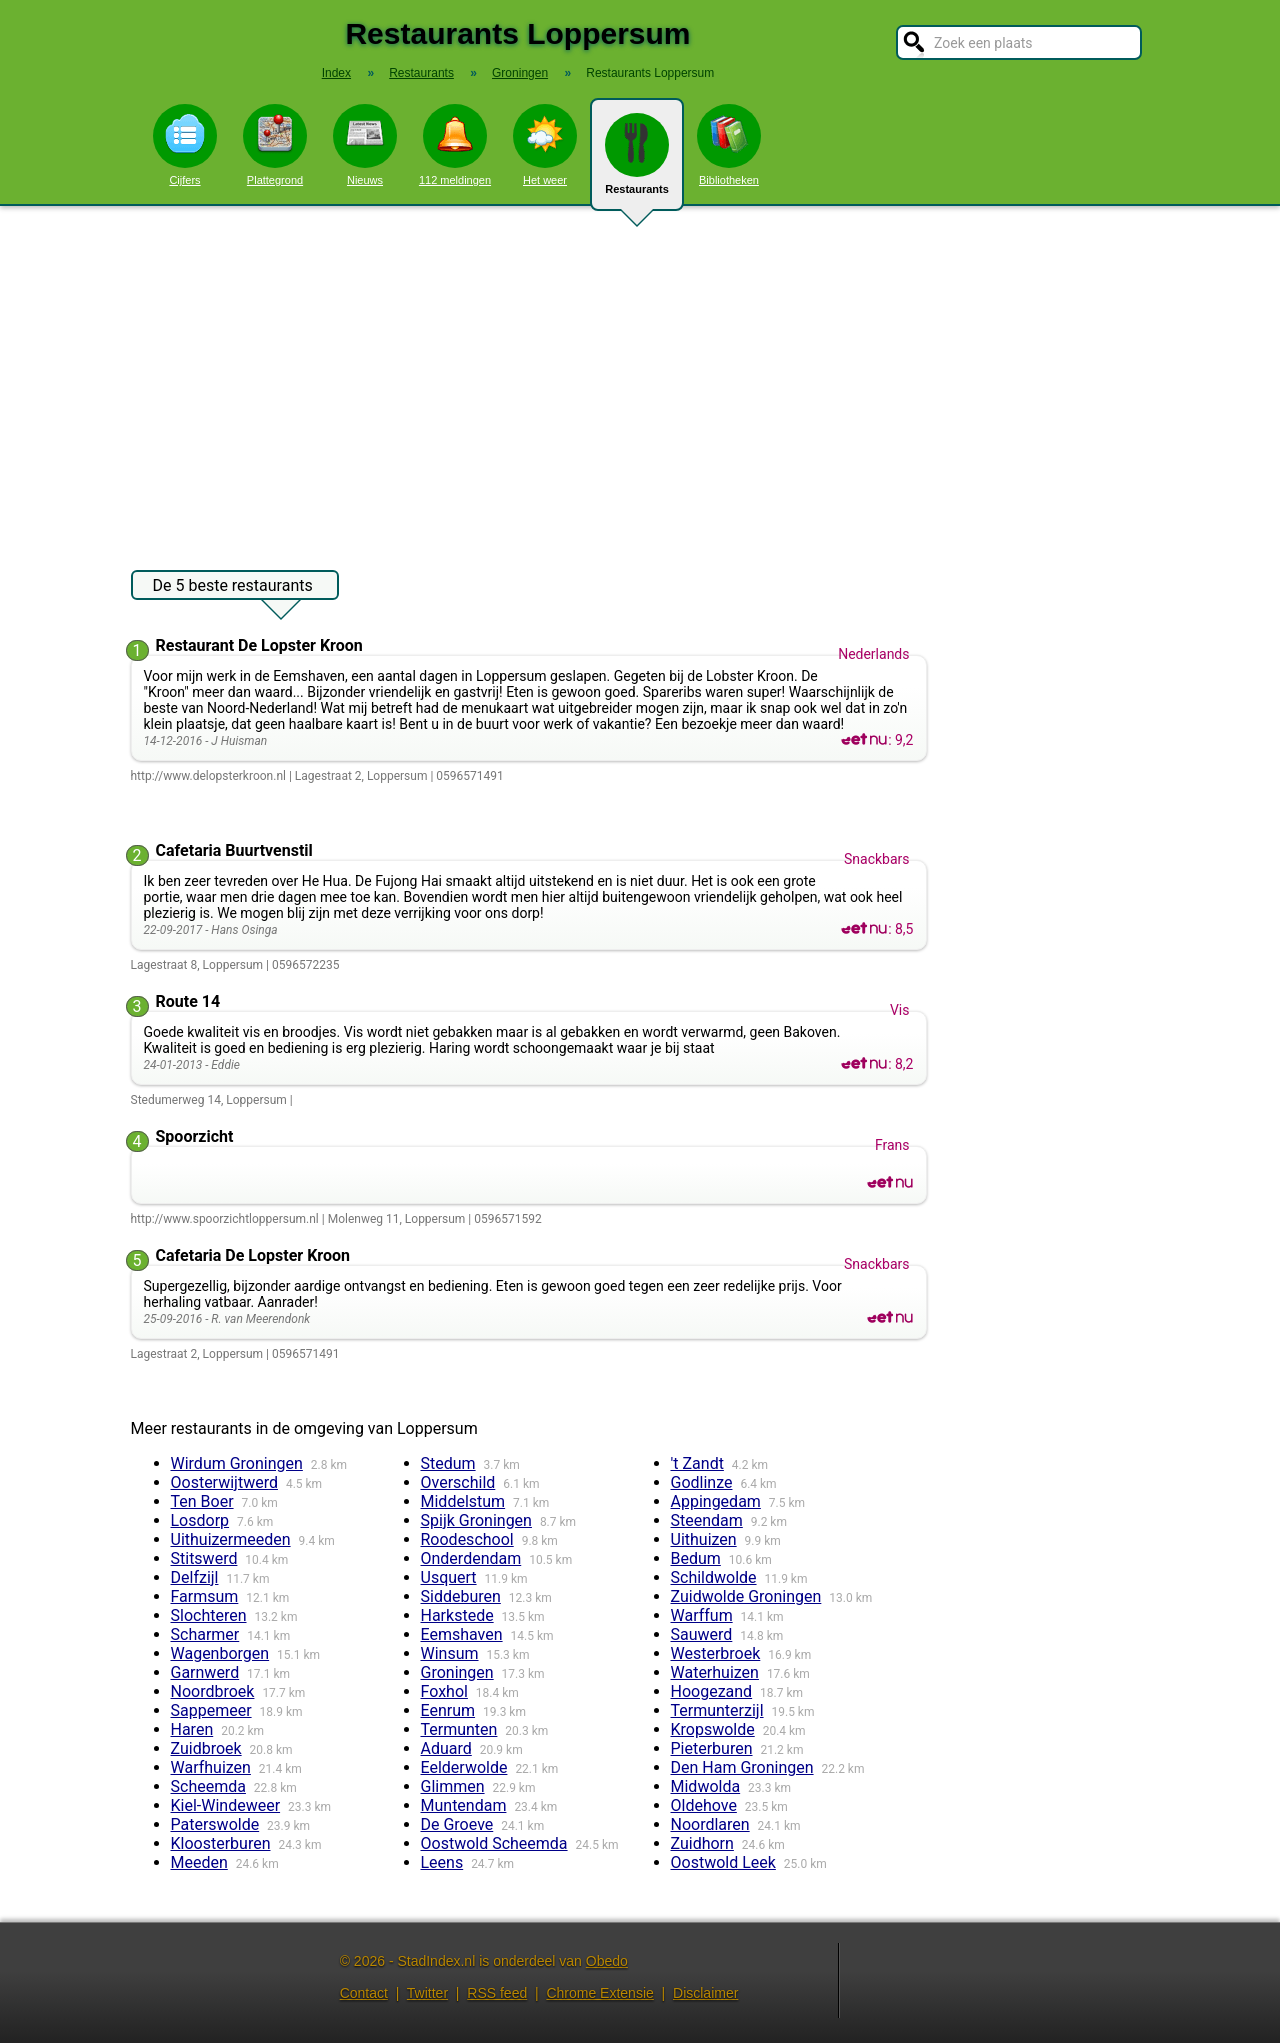 The image size is (1280, 2043). What do you see at coordinates (444, 1691) in the screenshot?
I see `Foxhol` at bounding box center [444, 1691].